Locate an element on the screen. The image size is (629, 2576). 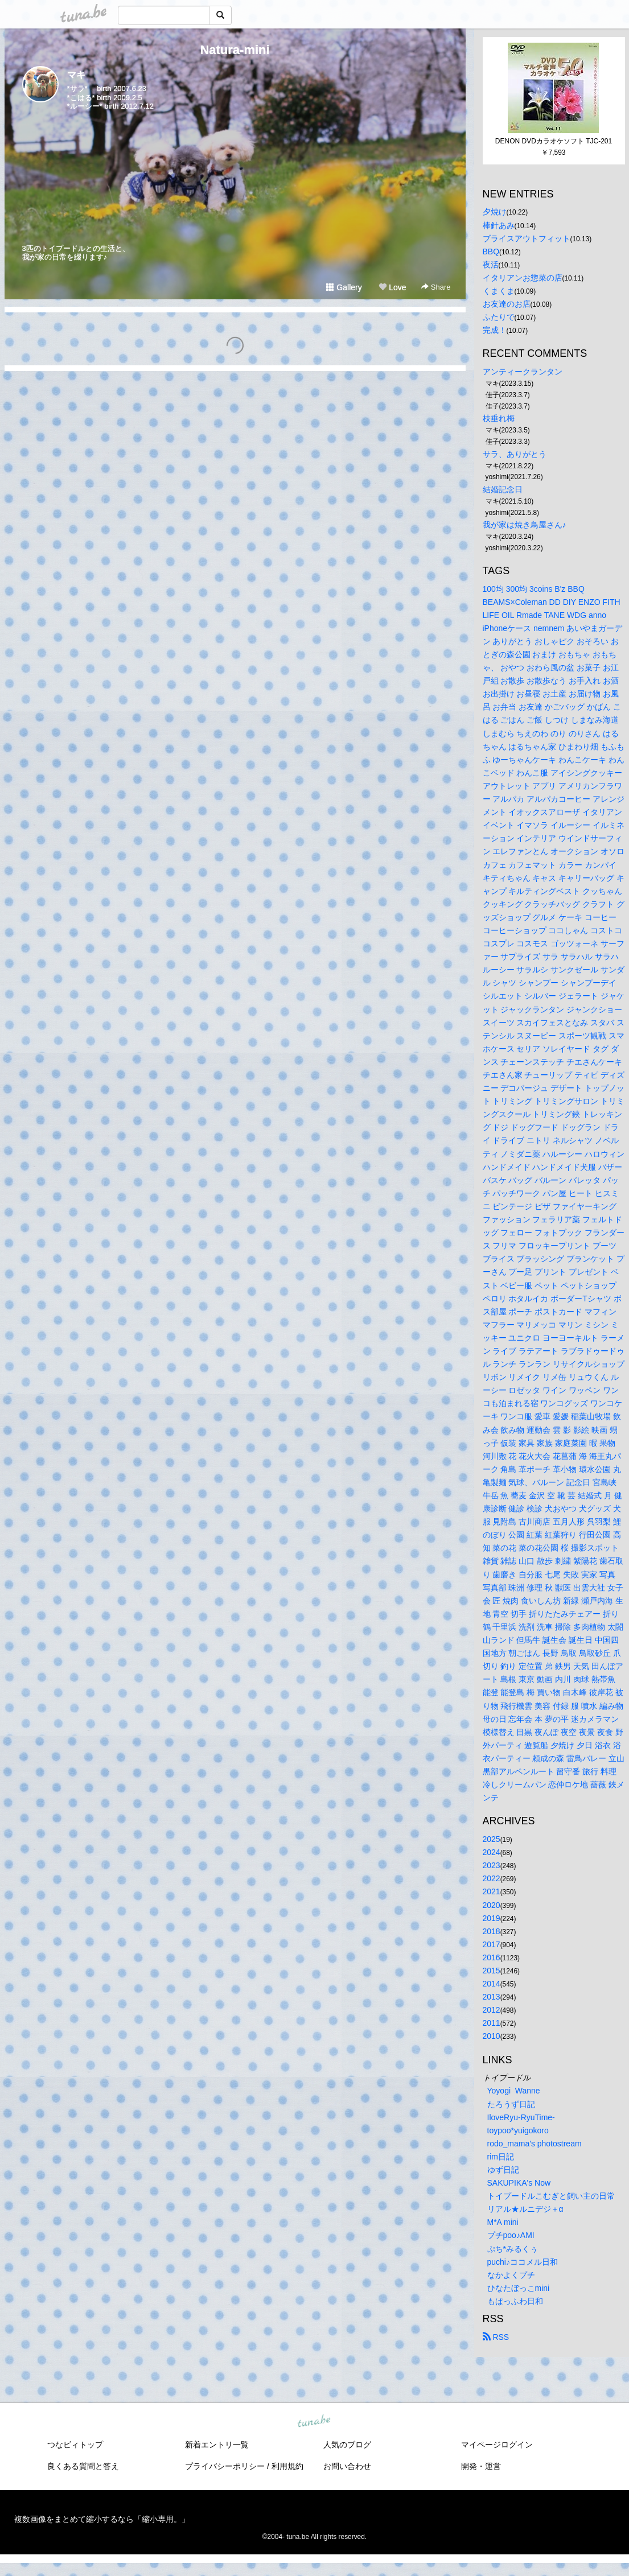
2018 is located at coordinates (491, 1931).